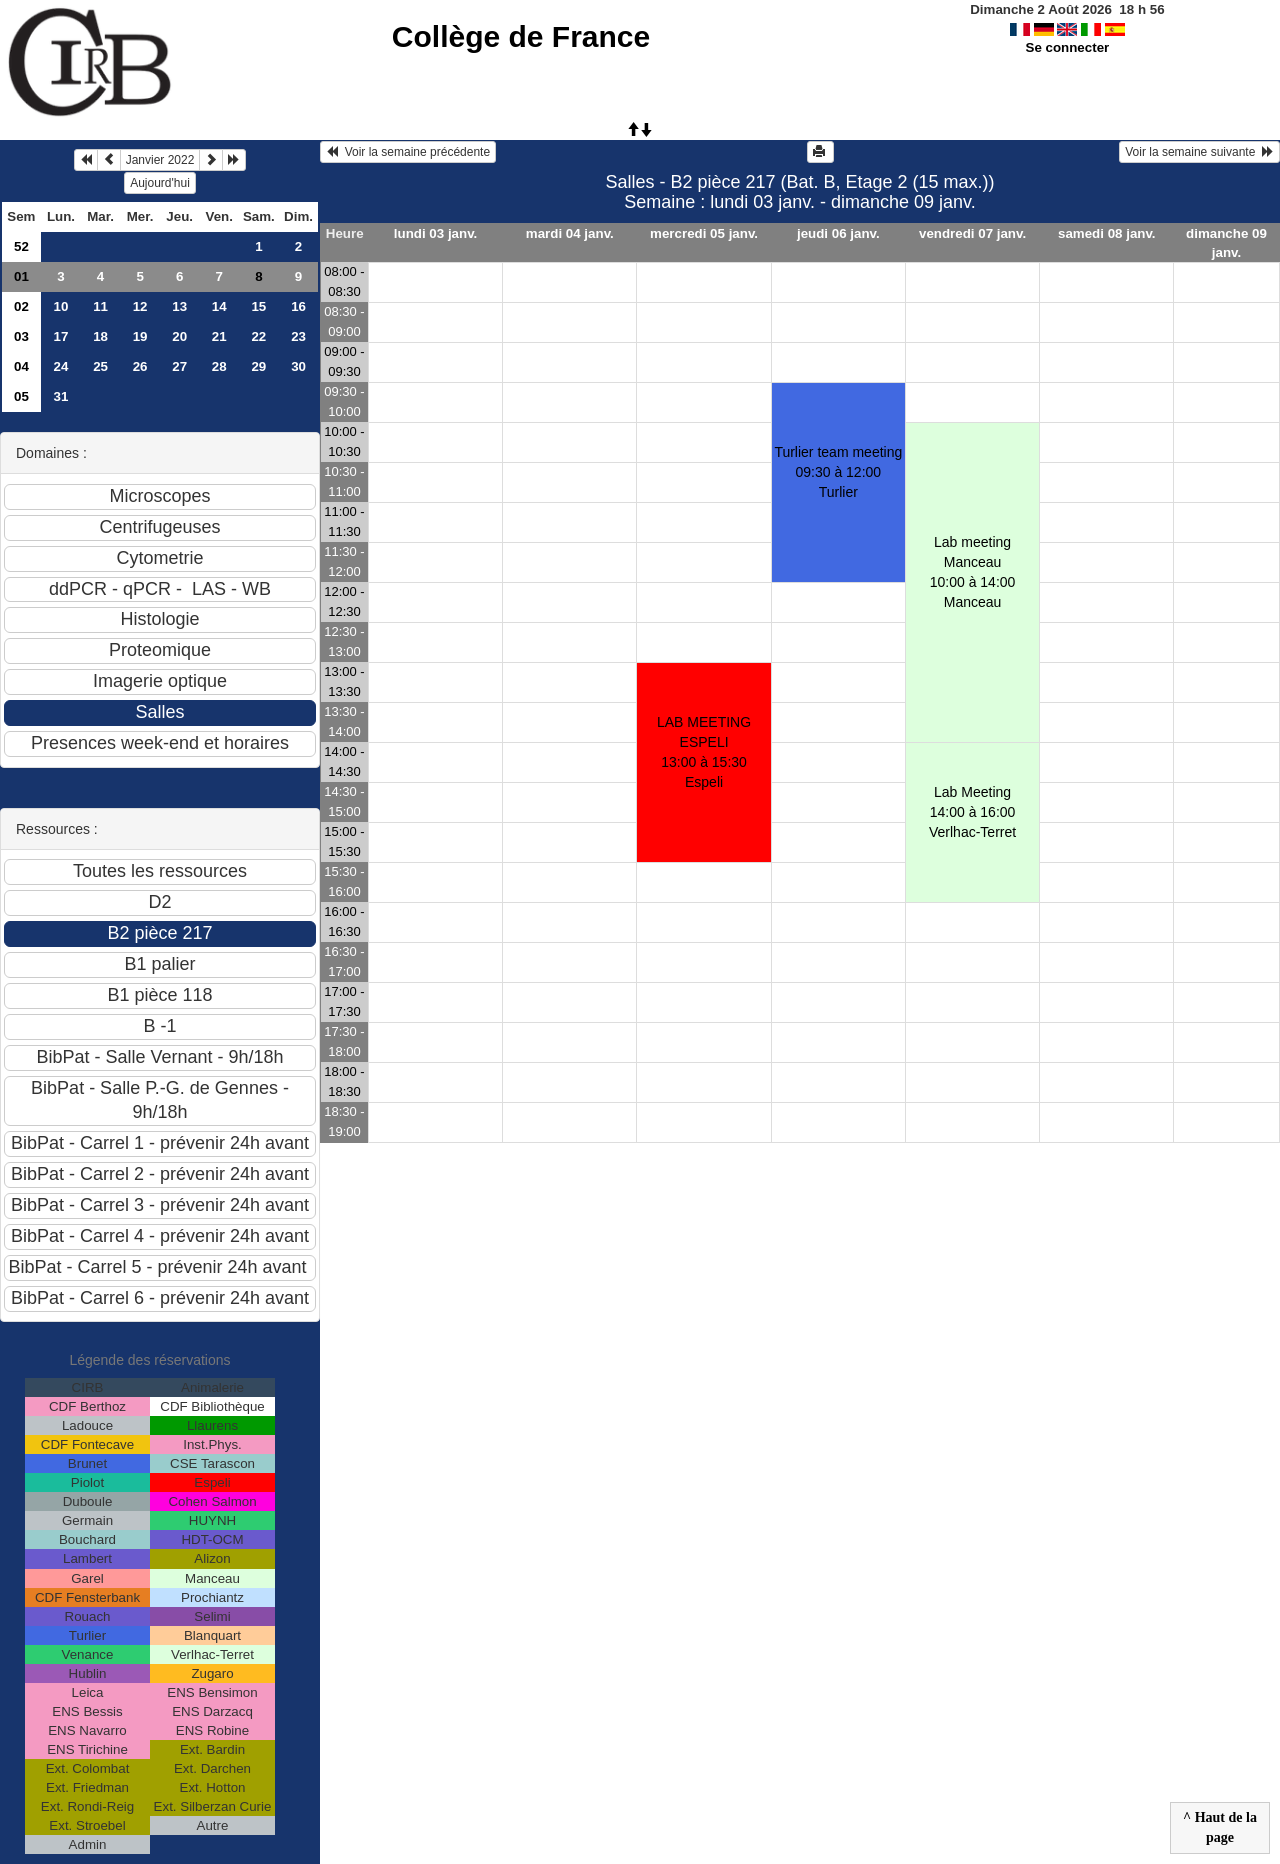 Image resolution: width=1280 pixels, height=1864 pixels. Describe the element at coordinates (1199, 152) in the screenshot. I see `Voir la semaine suivante` at that location.